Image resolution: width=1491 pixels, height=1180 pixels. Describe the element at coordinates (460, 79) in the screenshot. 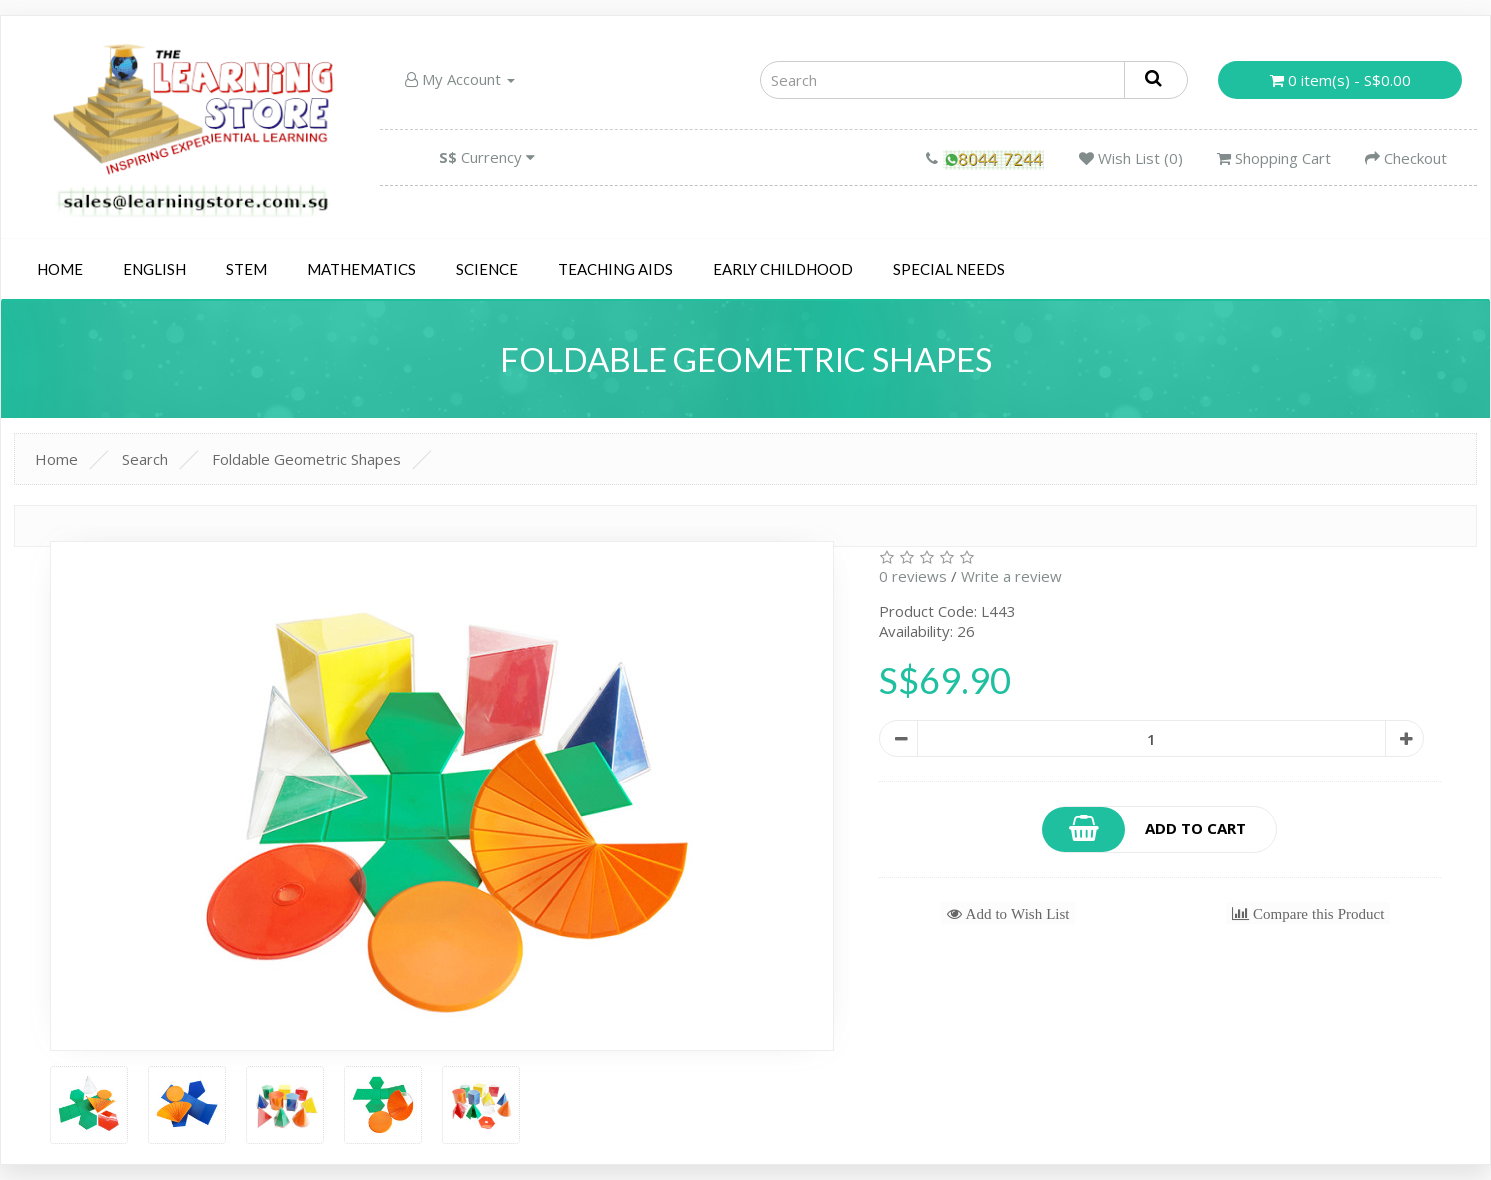

I see `My Account` at that location.